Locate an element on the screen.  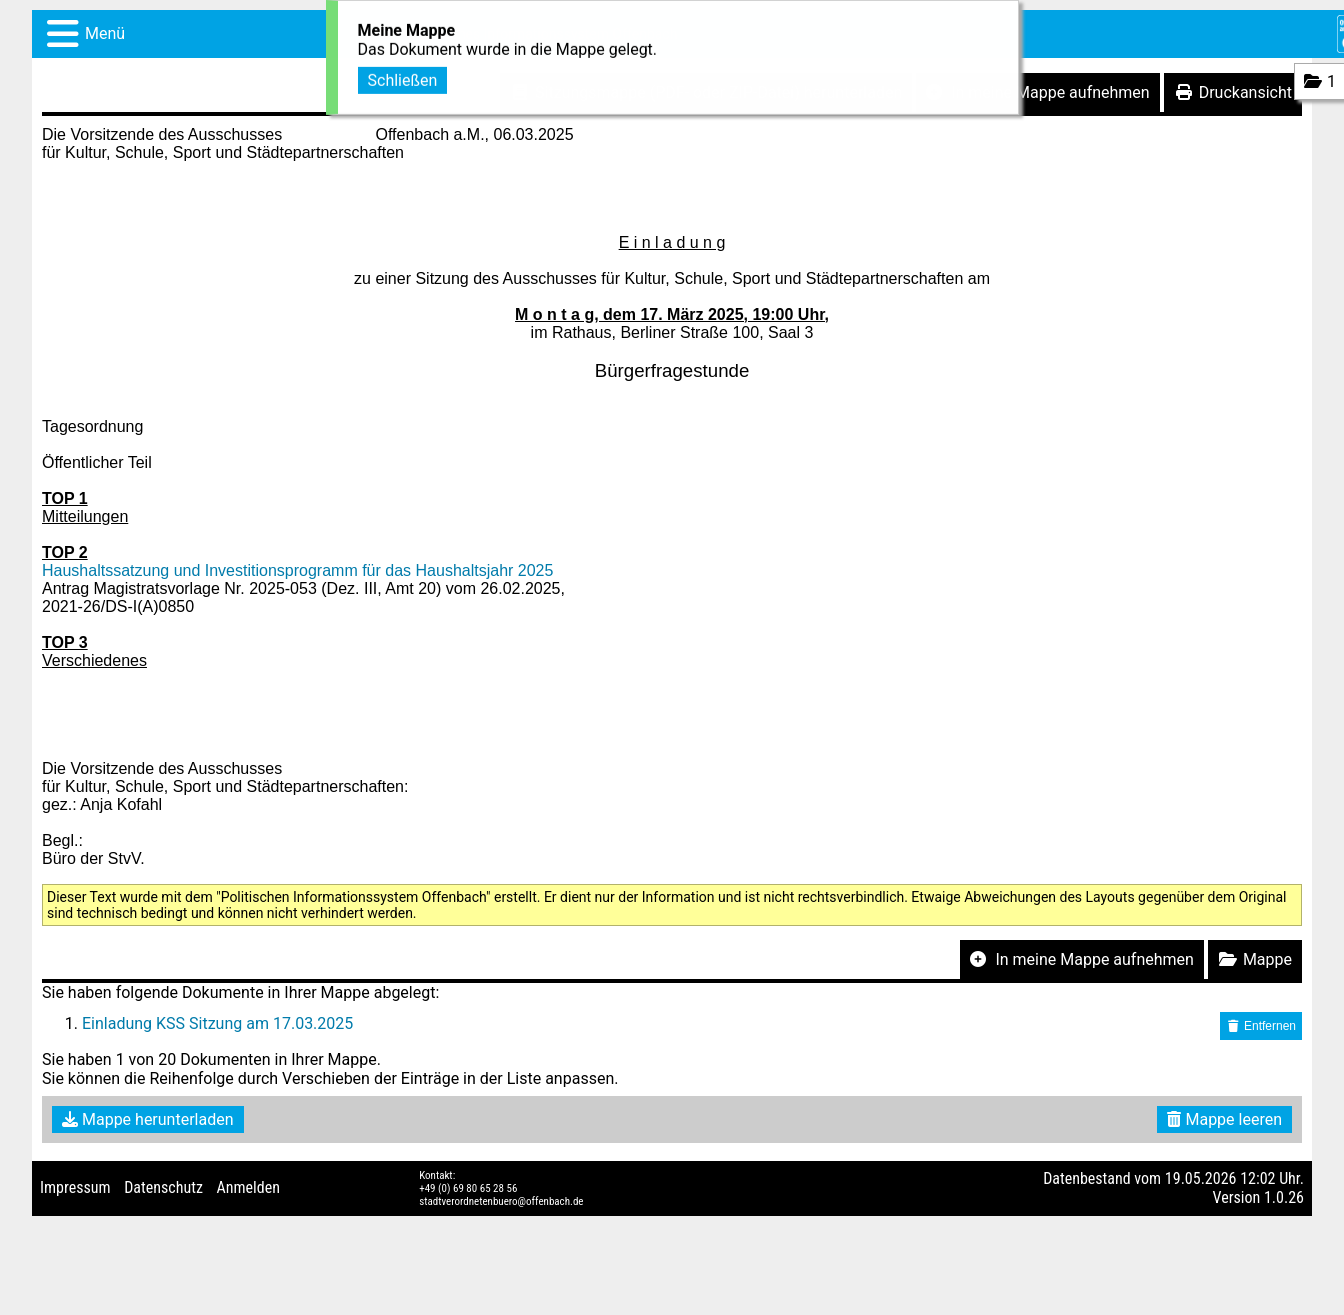
Entfernen is located at coordinates (1261, 1026).